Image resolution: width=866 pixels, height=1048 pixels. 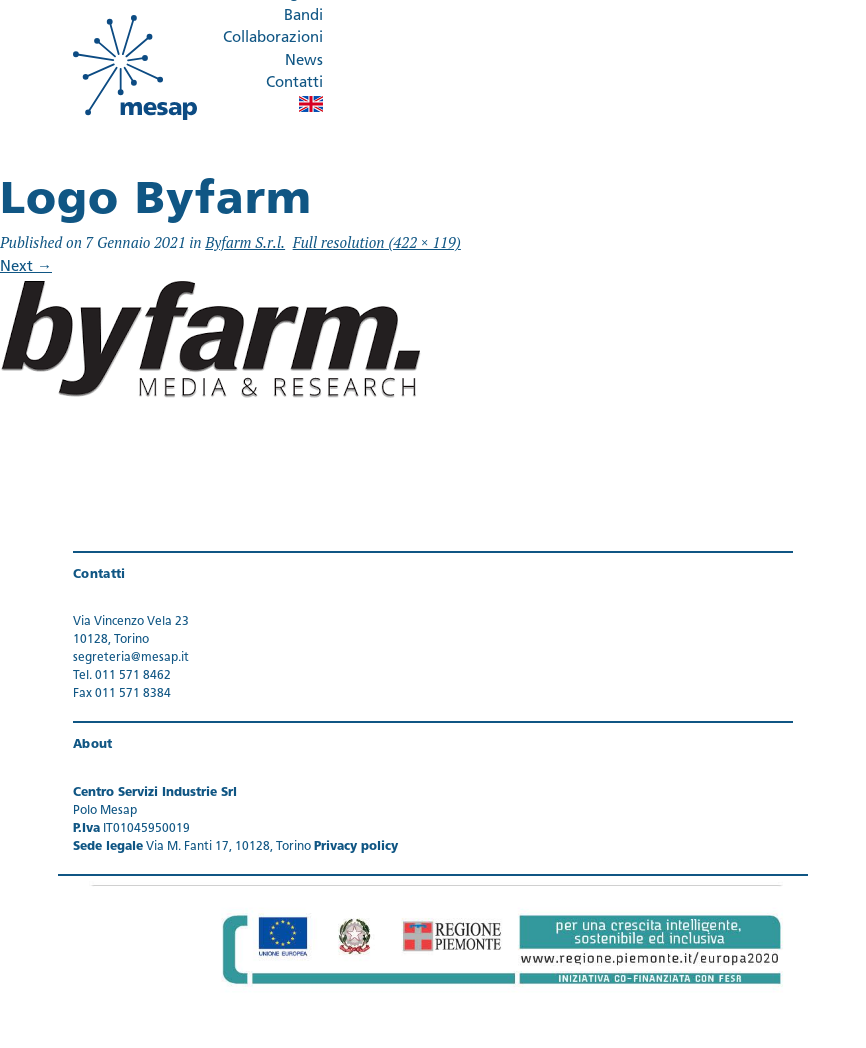 What do you see at coordinates (245, 242) in the screenshot?
I see `Byfarm S.r.l.` at bounding box center [245, 242].